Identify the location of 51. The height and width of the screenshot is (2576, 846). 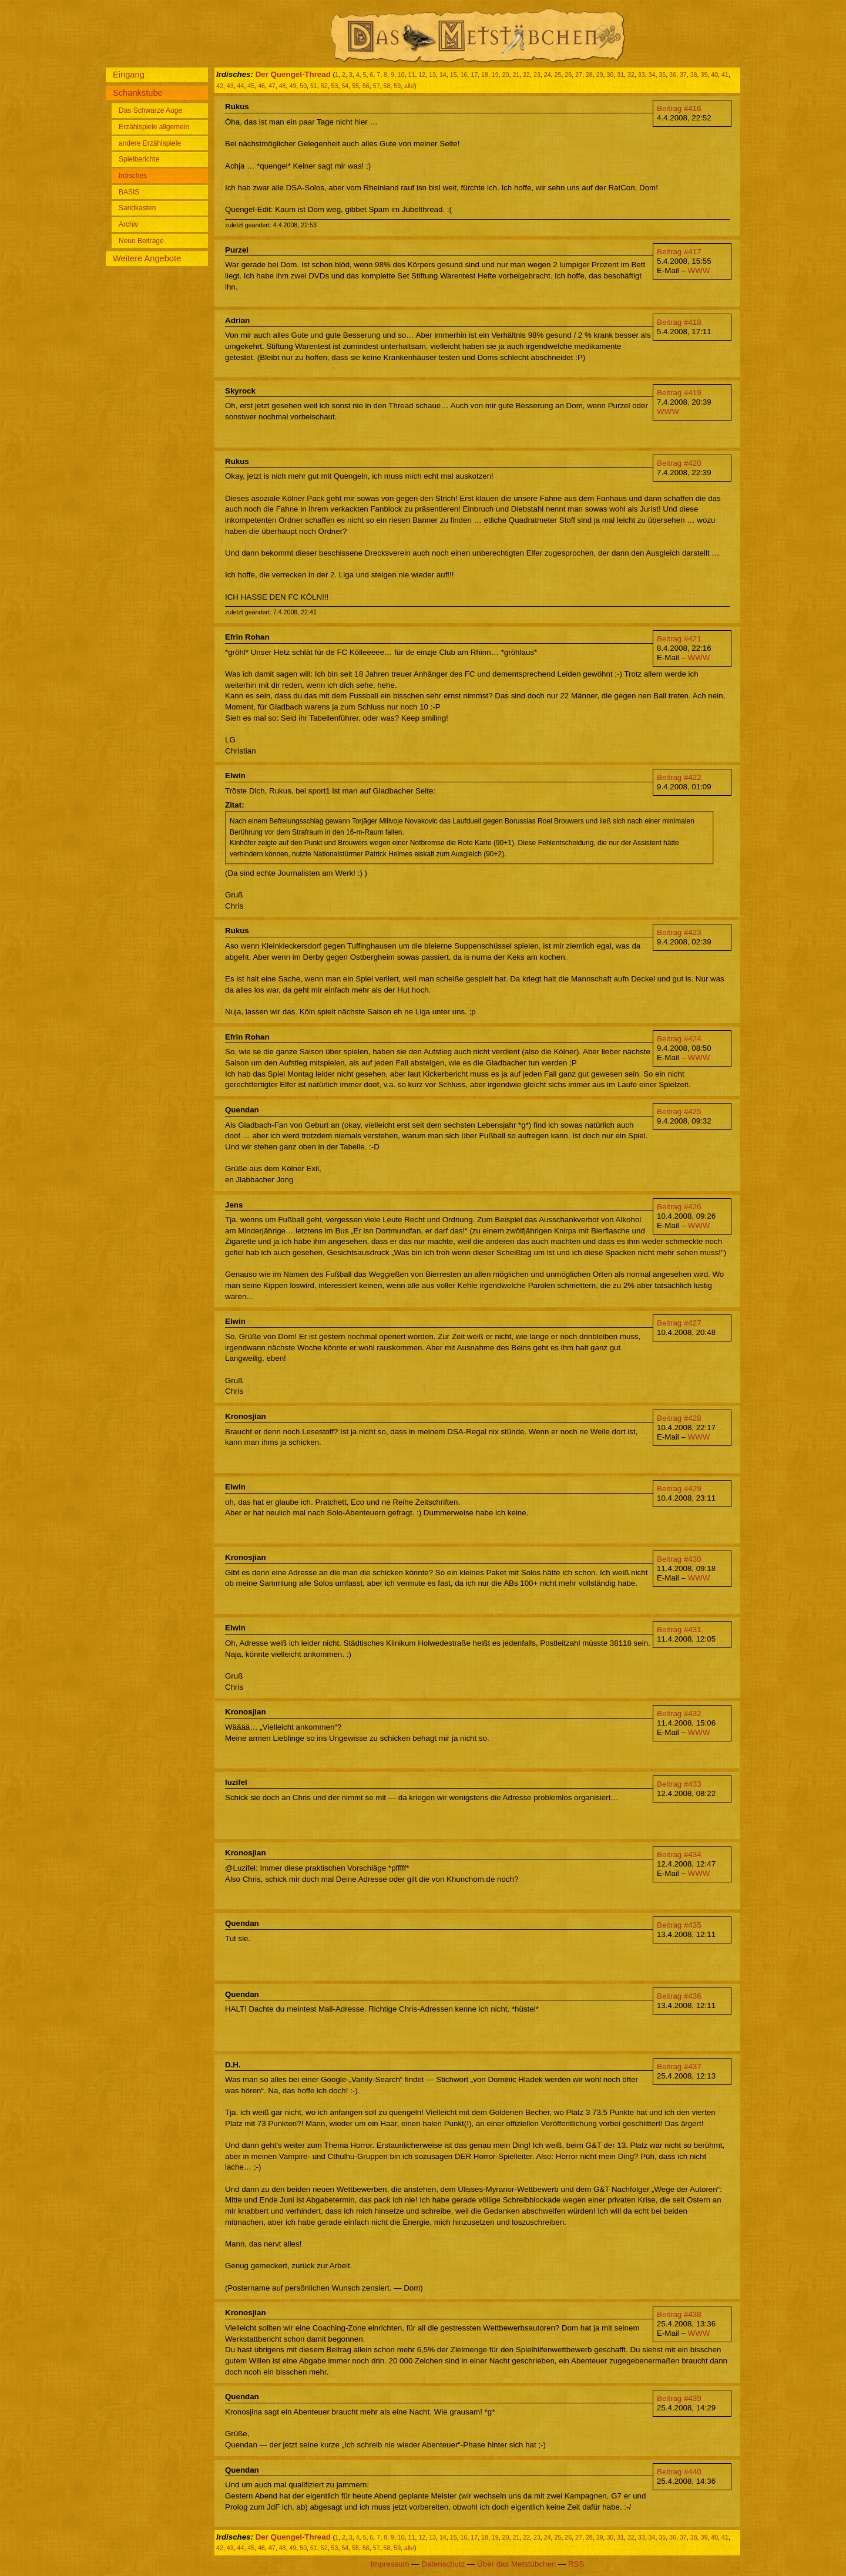
(313, 85).